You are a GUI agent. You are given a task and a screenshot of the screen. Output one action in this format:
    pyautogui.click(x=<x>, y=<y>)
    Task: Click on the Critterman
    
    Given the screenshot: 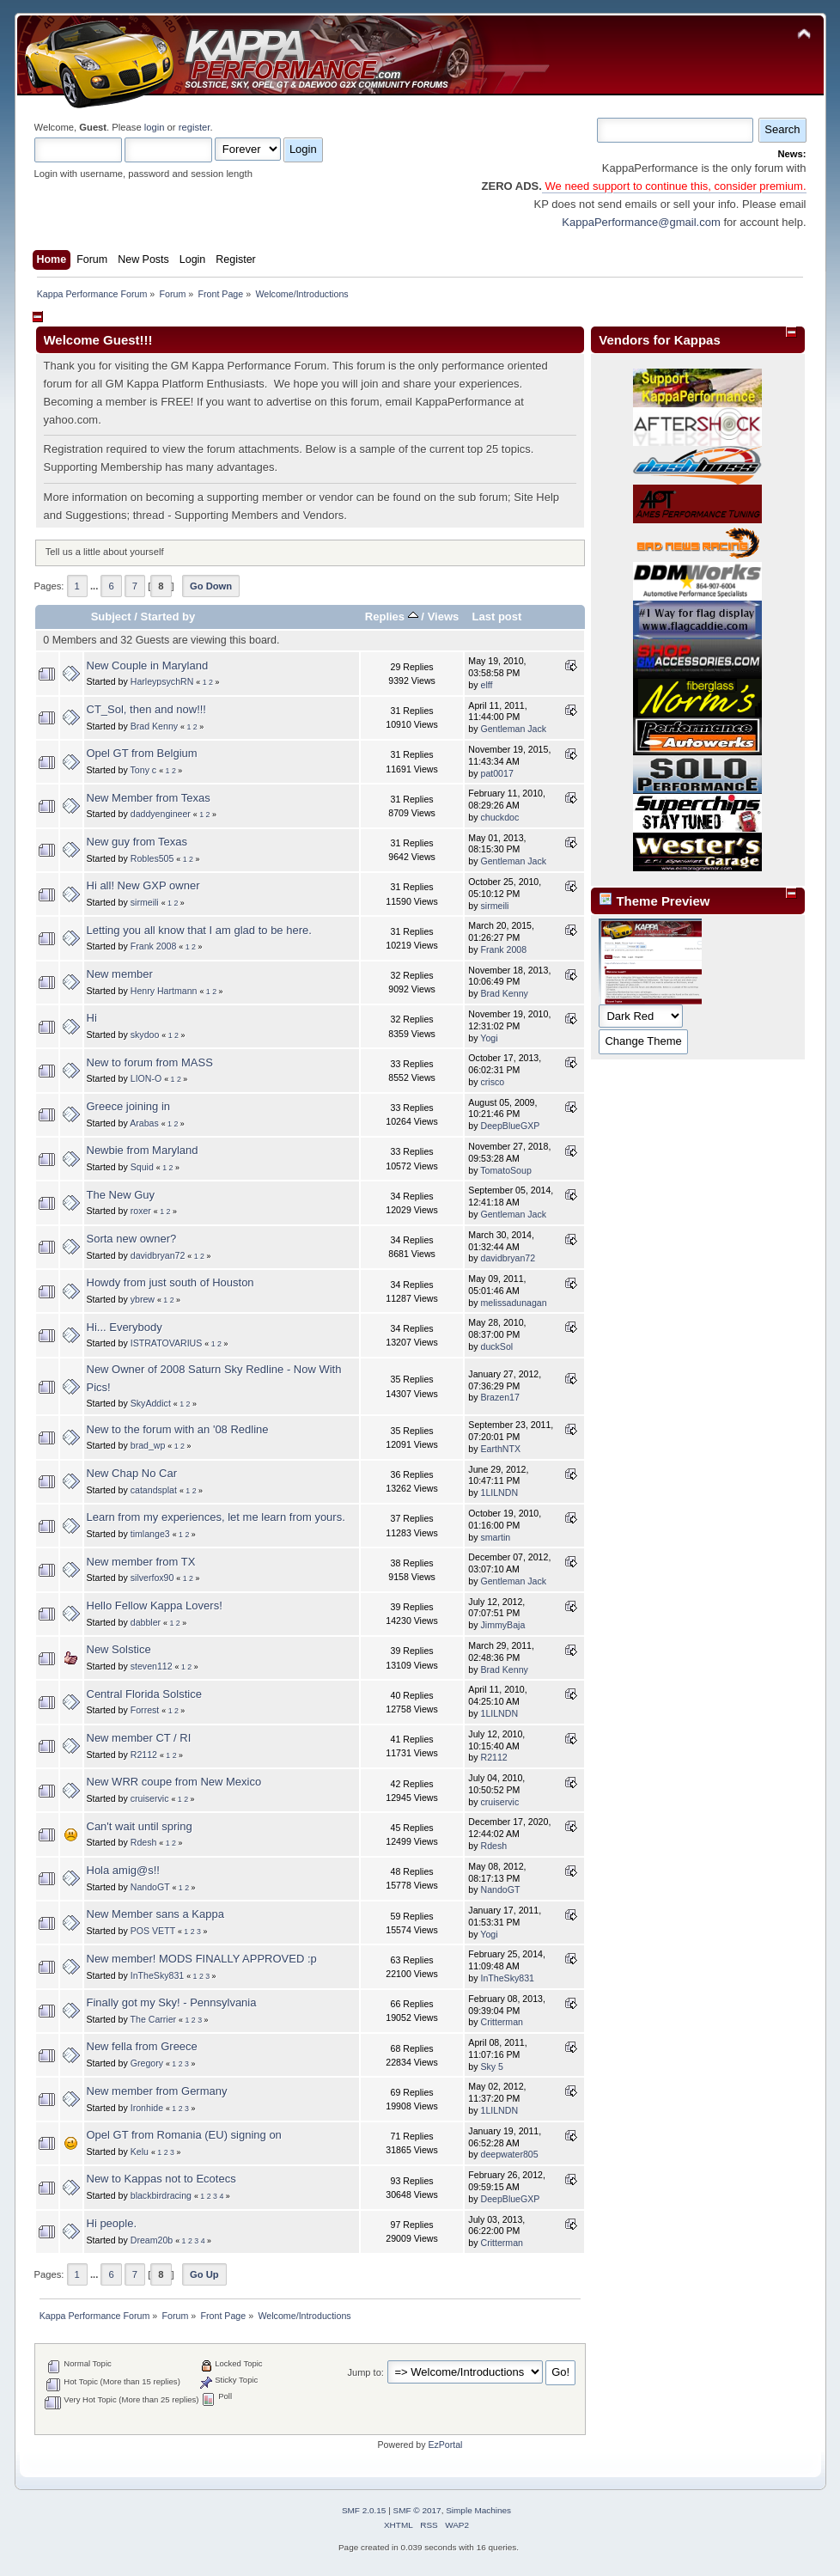 What is the action you would take?
    pyautogui.click(x=501, y=2022)
    